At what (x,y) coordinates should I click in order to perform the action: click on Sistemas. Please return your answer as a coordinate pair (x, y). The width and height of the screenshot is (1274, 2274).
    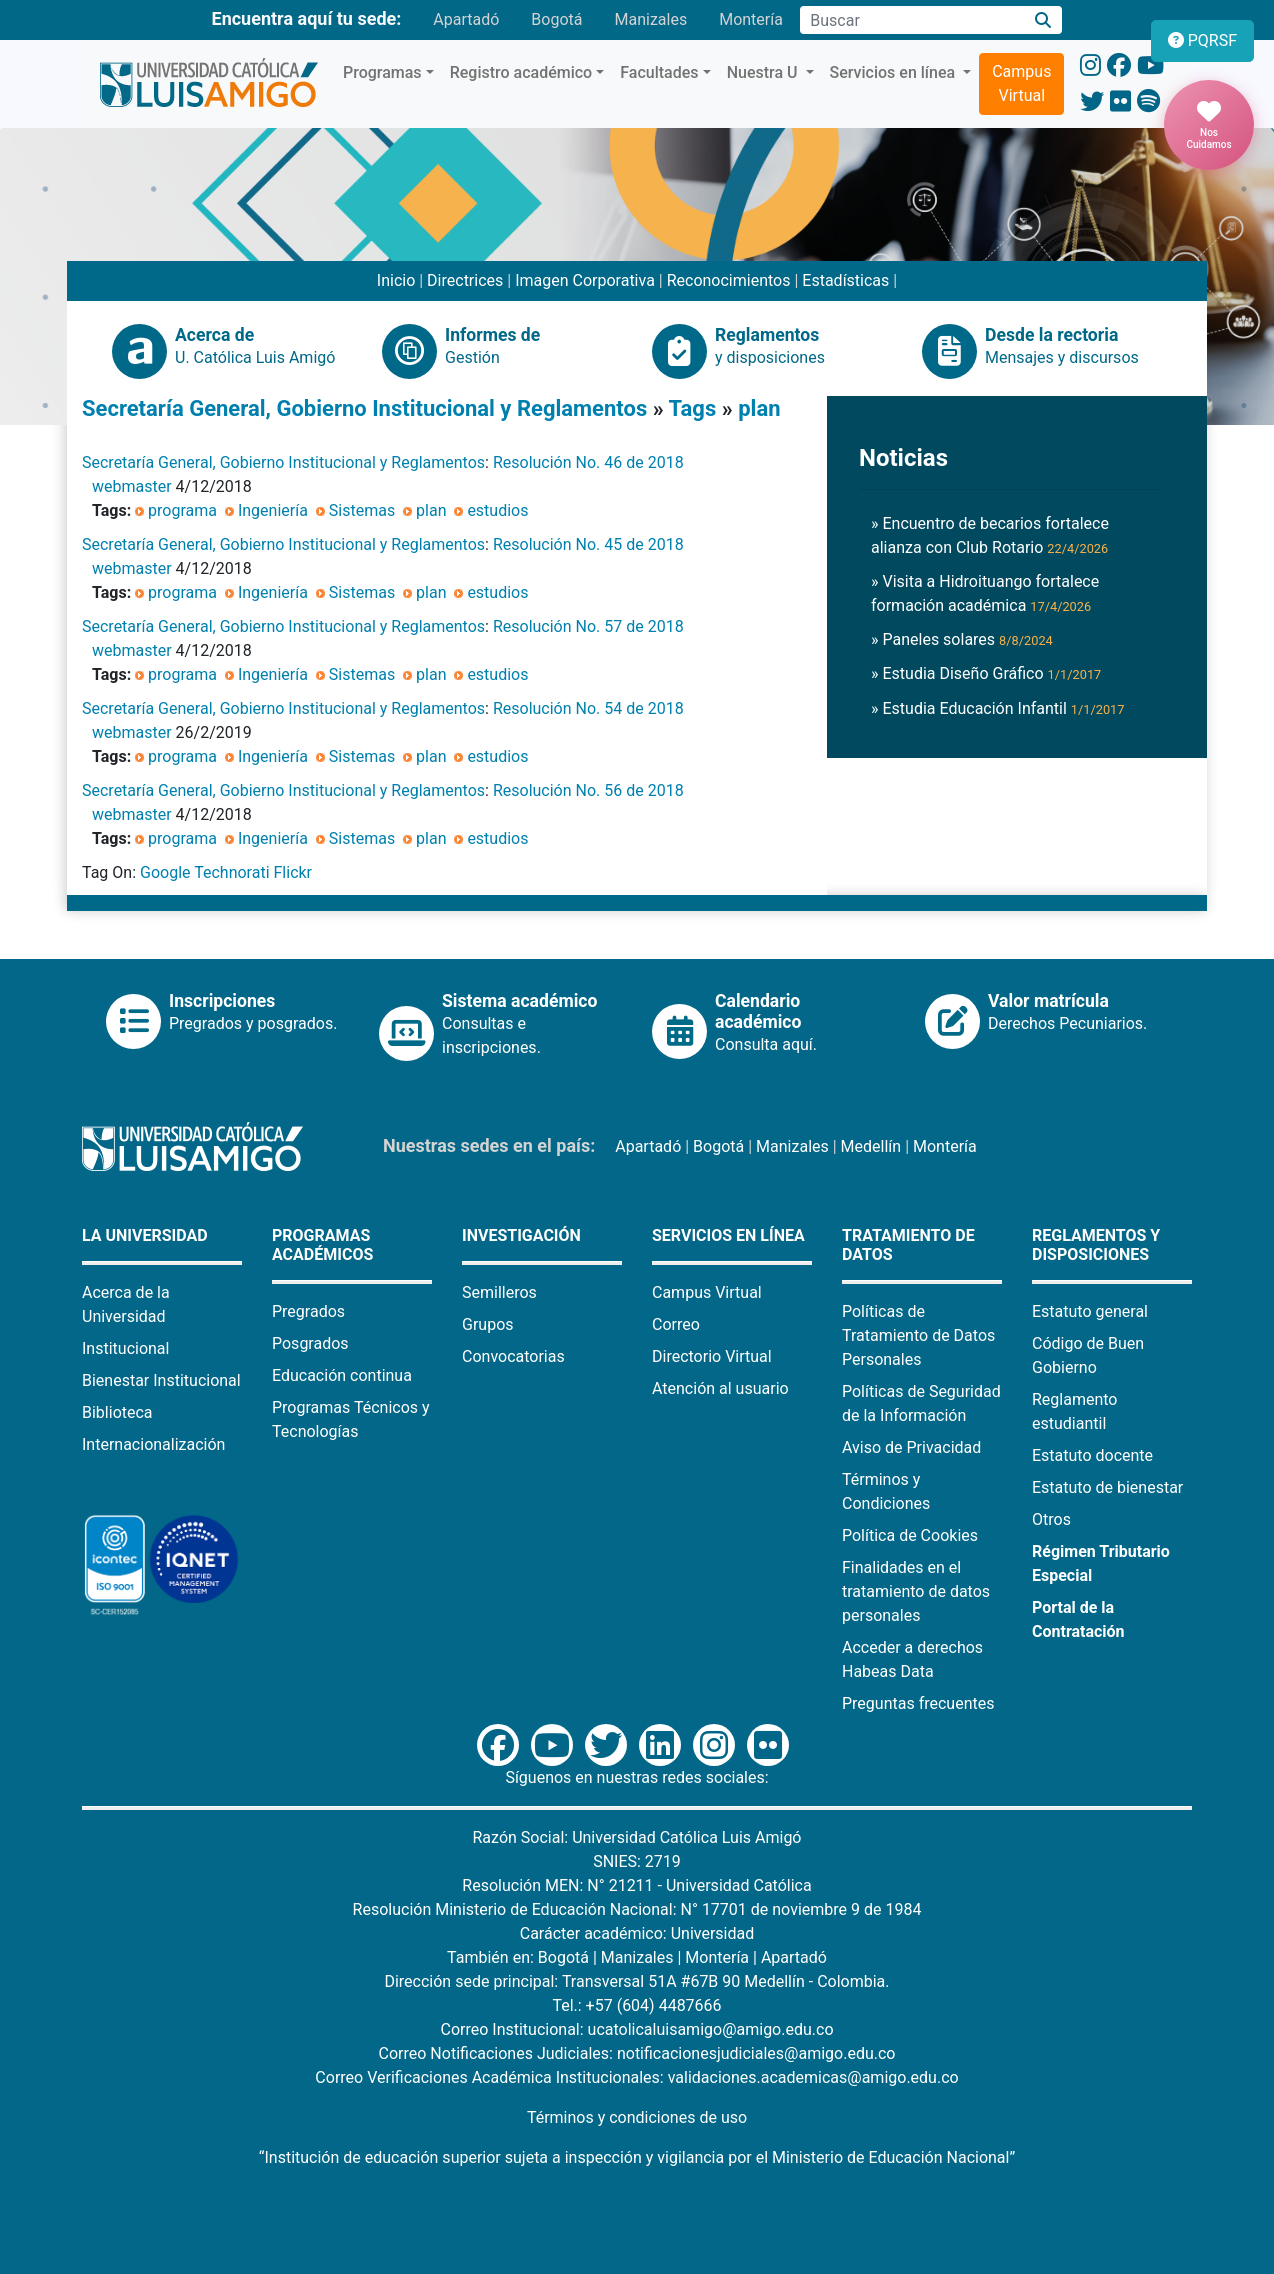
    Looking at the image, I should click on (362, 510).